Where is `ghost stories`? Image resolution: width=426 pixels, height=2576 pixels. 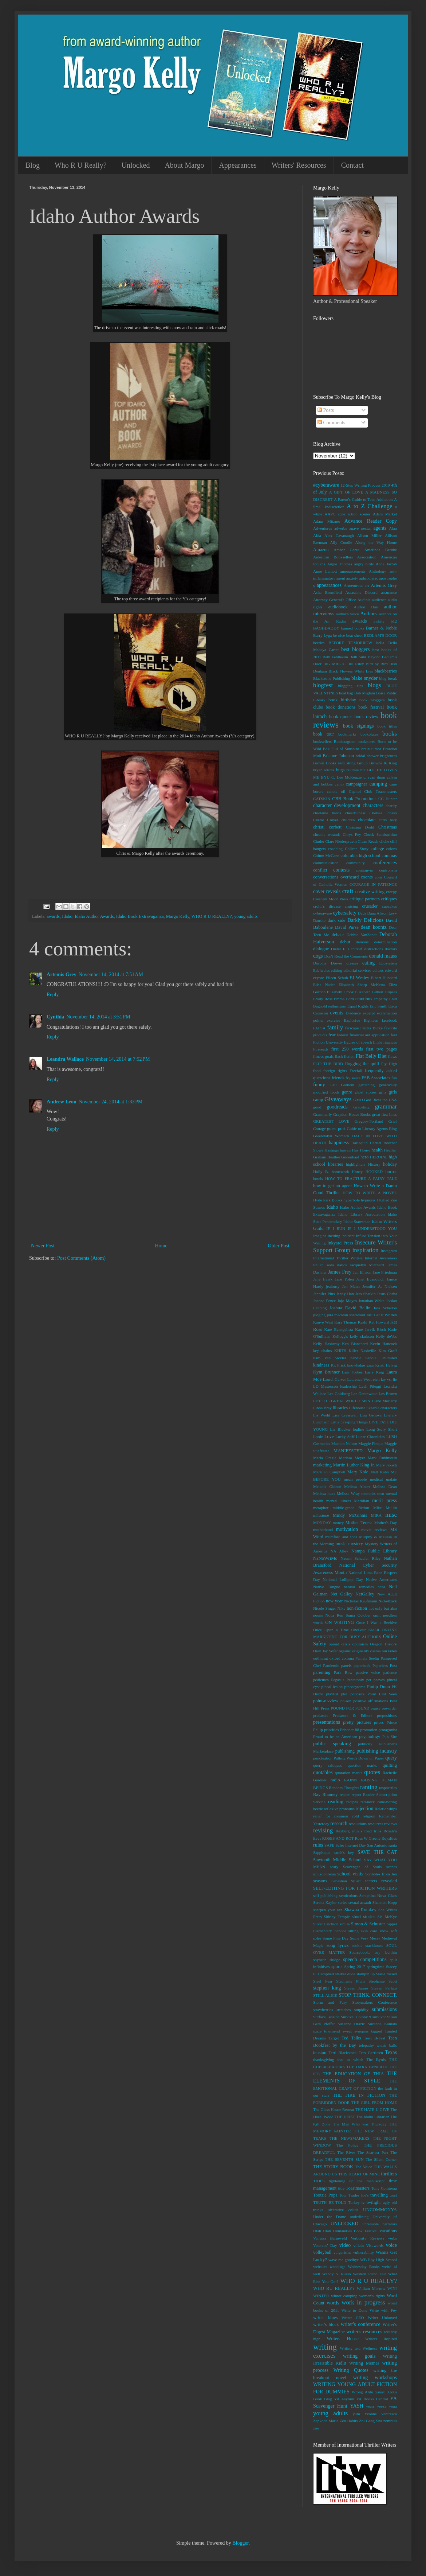
ghost stories is located at coordinates (365, 1092).